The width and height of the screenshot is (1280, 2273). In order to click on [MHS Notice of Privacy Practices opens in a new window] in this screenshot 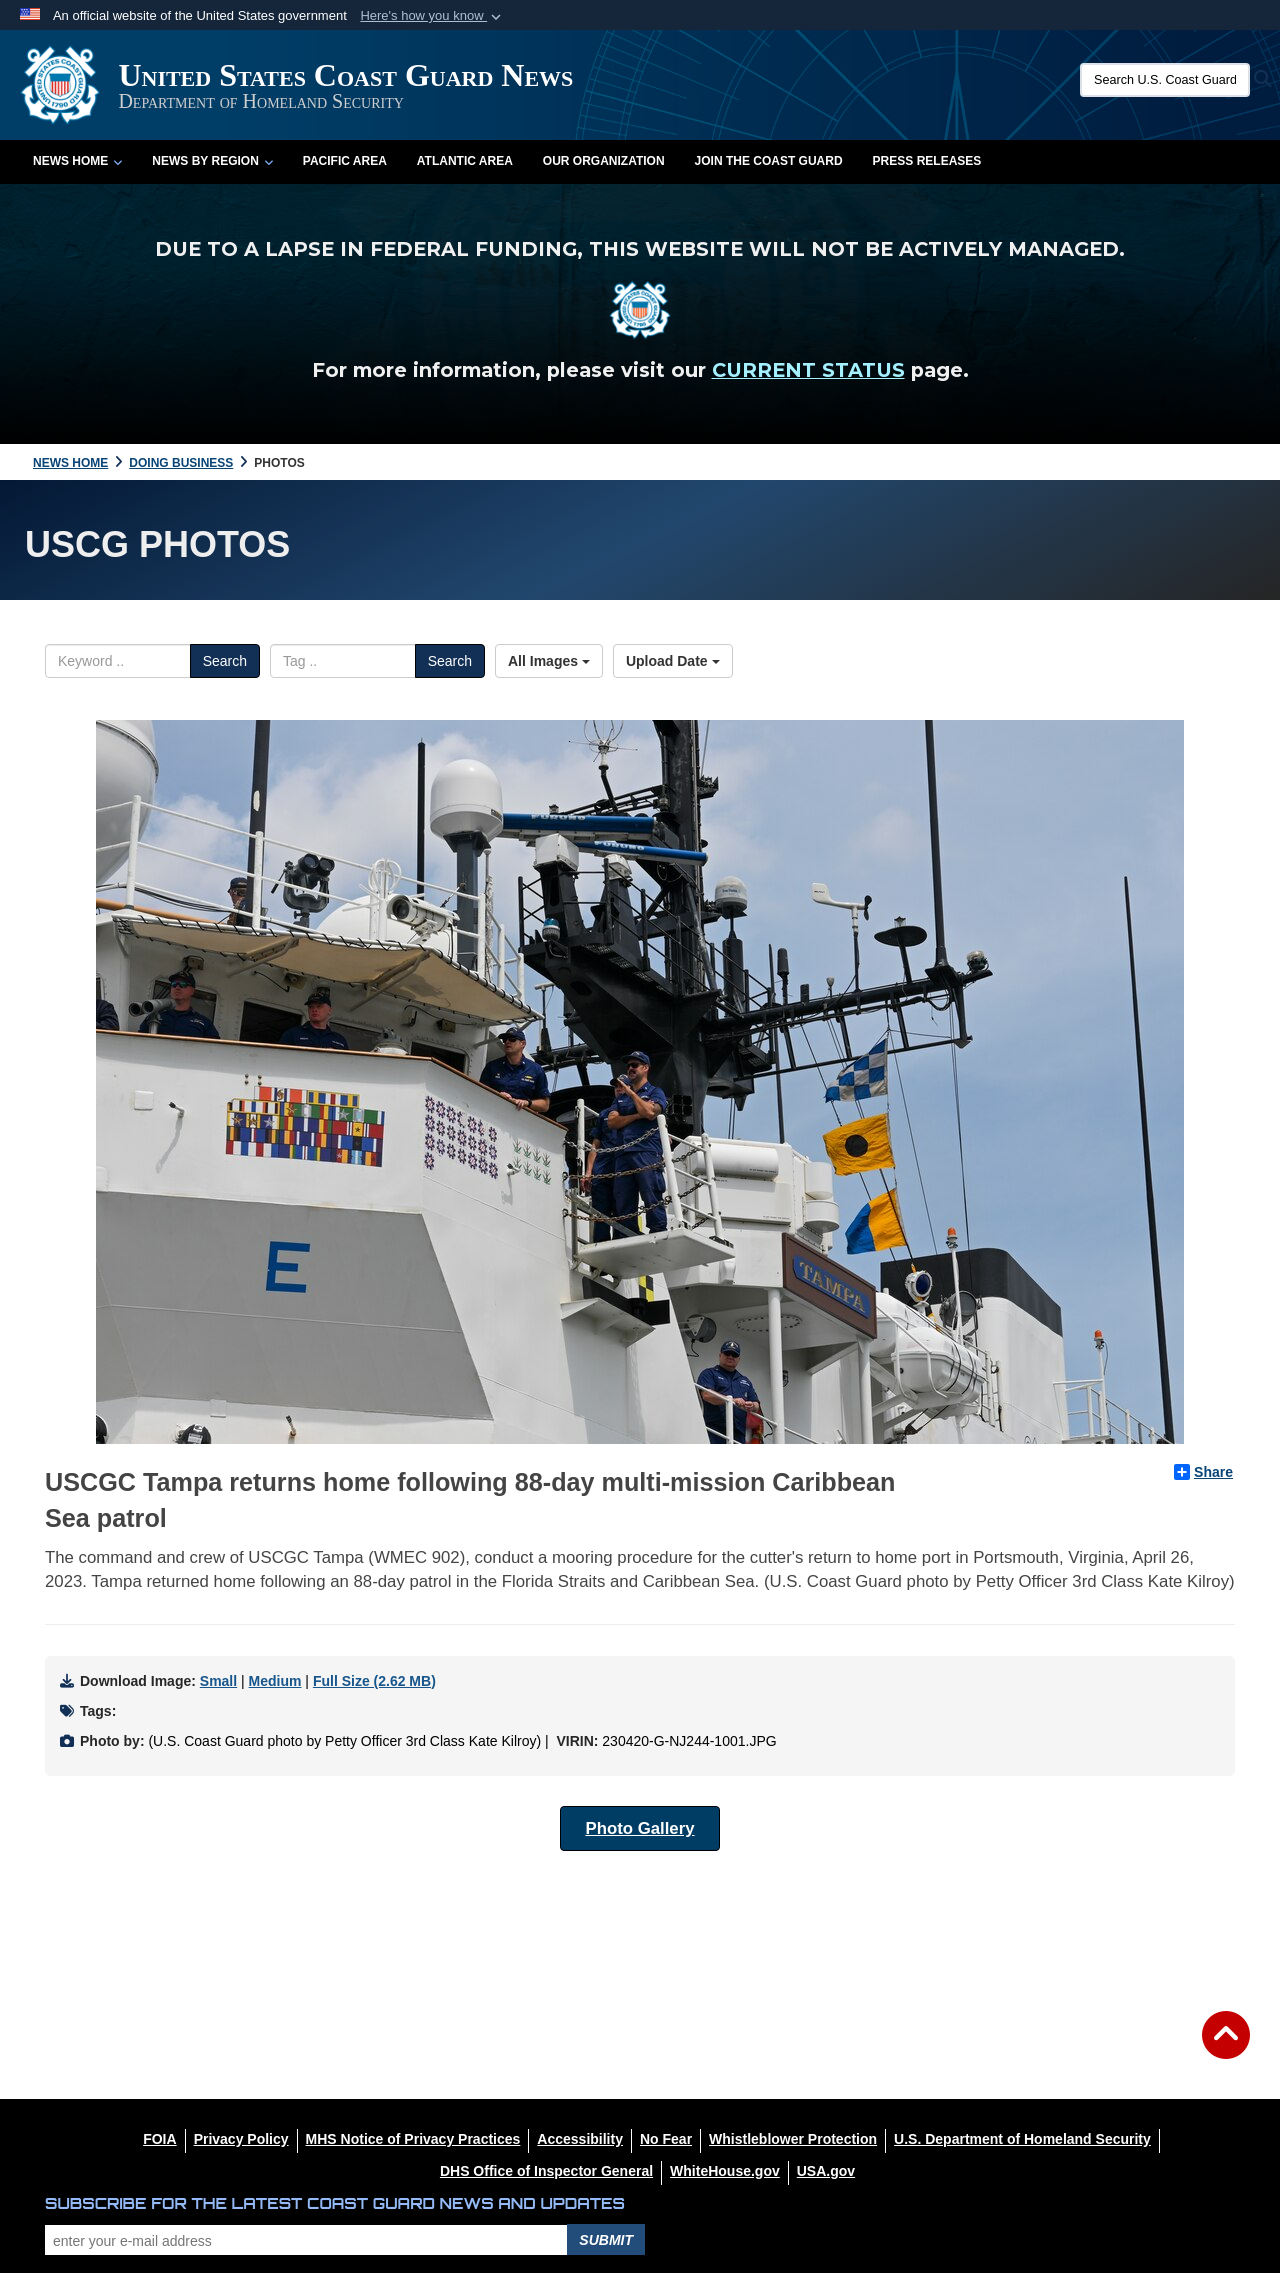, I will do `click(413, 2139)`.